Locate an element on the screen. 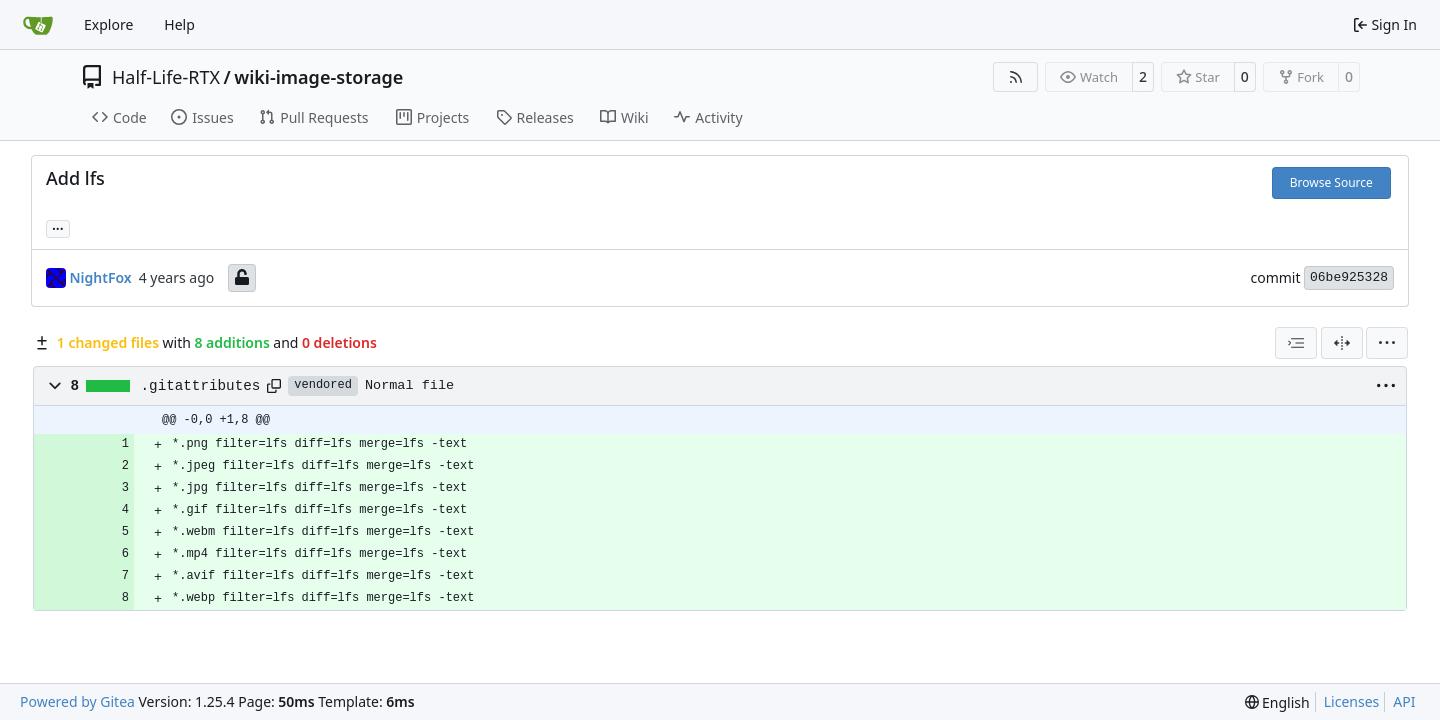  .gitattributes is located at coordinates (201, 386).